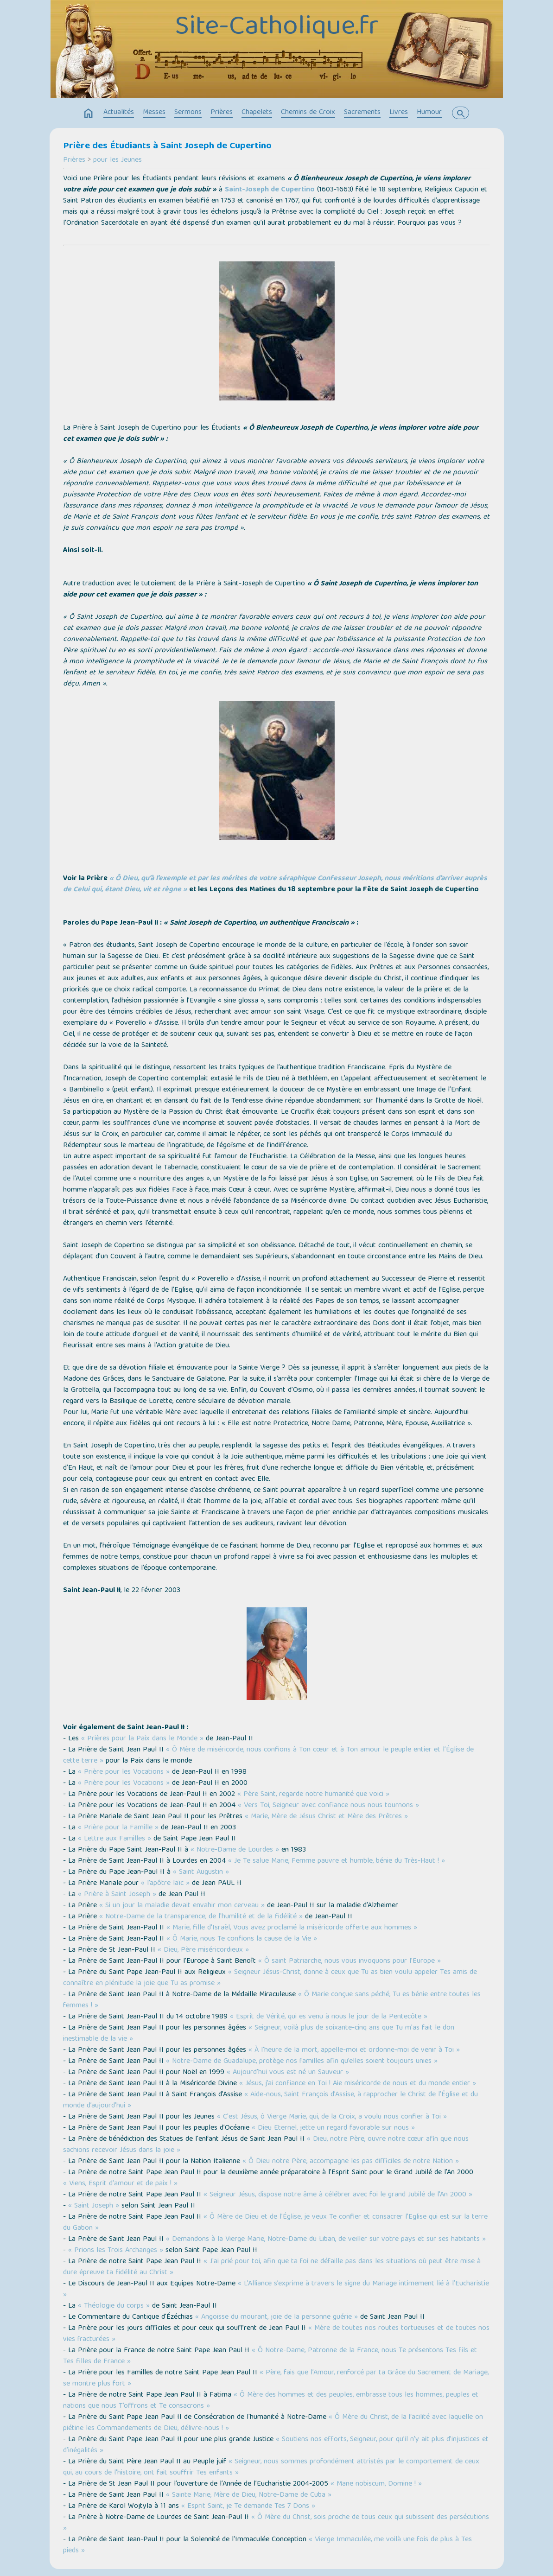  What do you see at coordinates (276, 2317) in the screenshot?
I see `« Angoisse du mourant, joie de la personne guérie »` at bounding box center [276, 2317].